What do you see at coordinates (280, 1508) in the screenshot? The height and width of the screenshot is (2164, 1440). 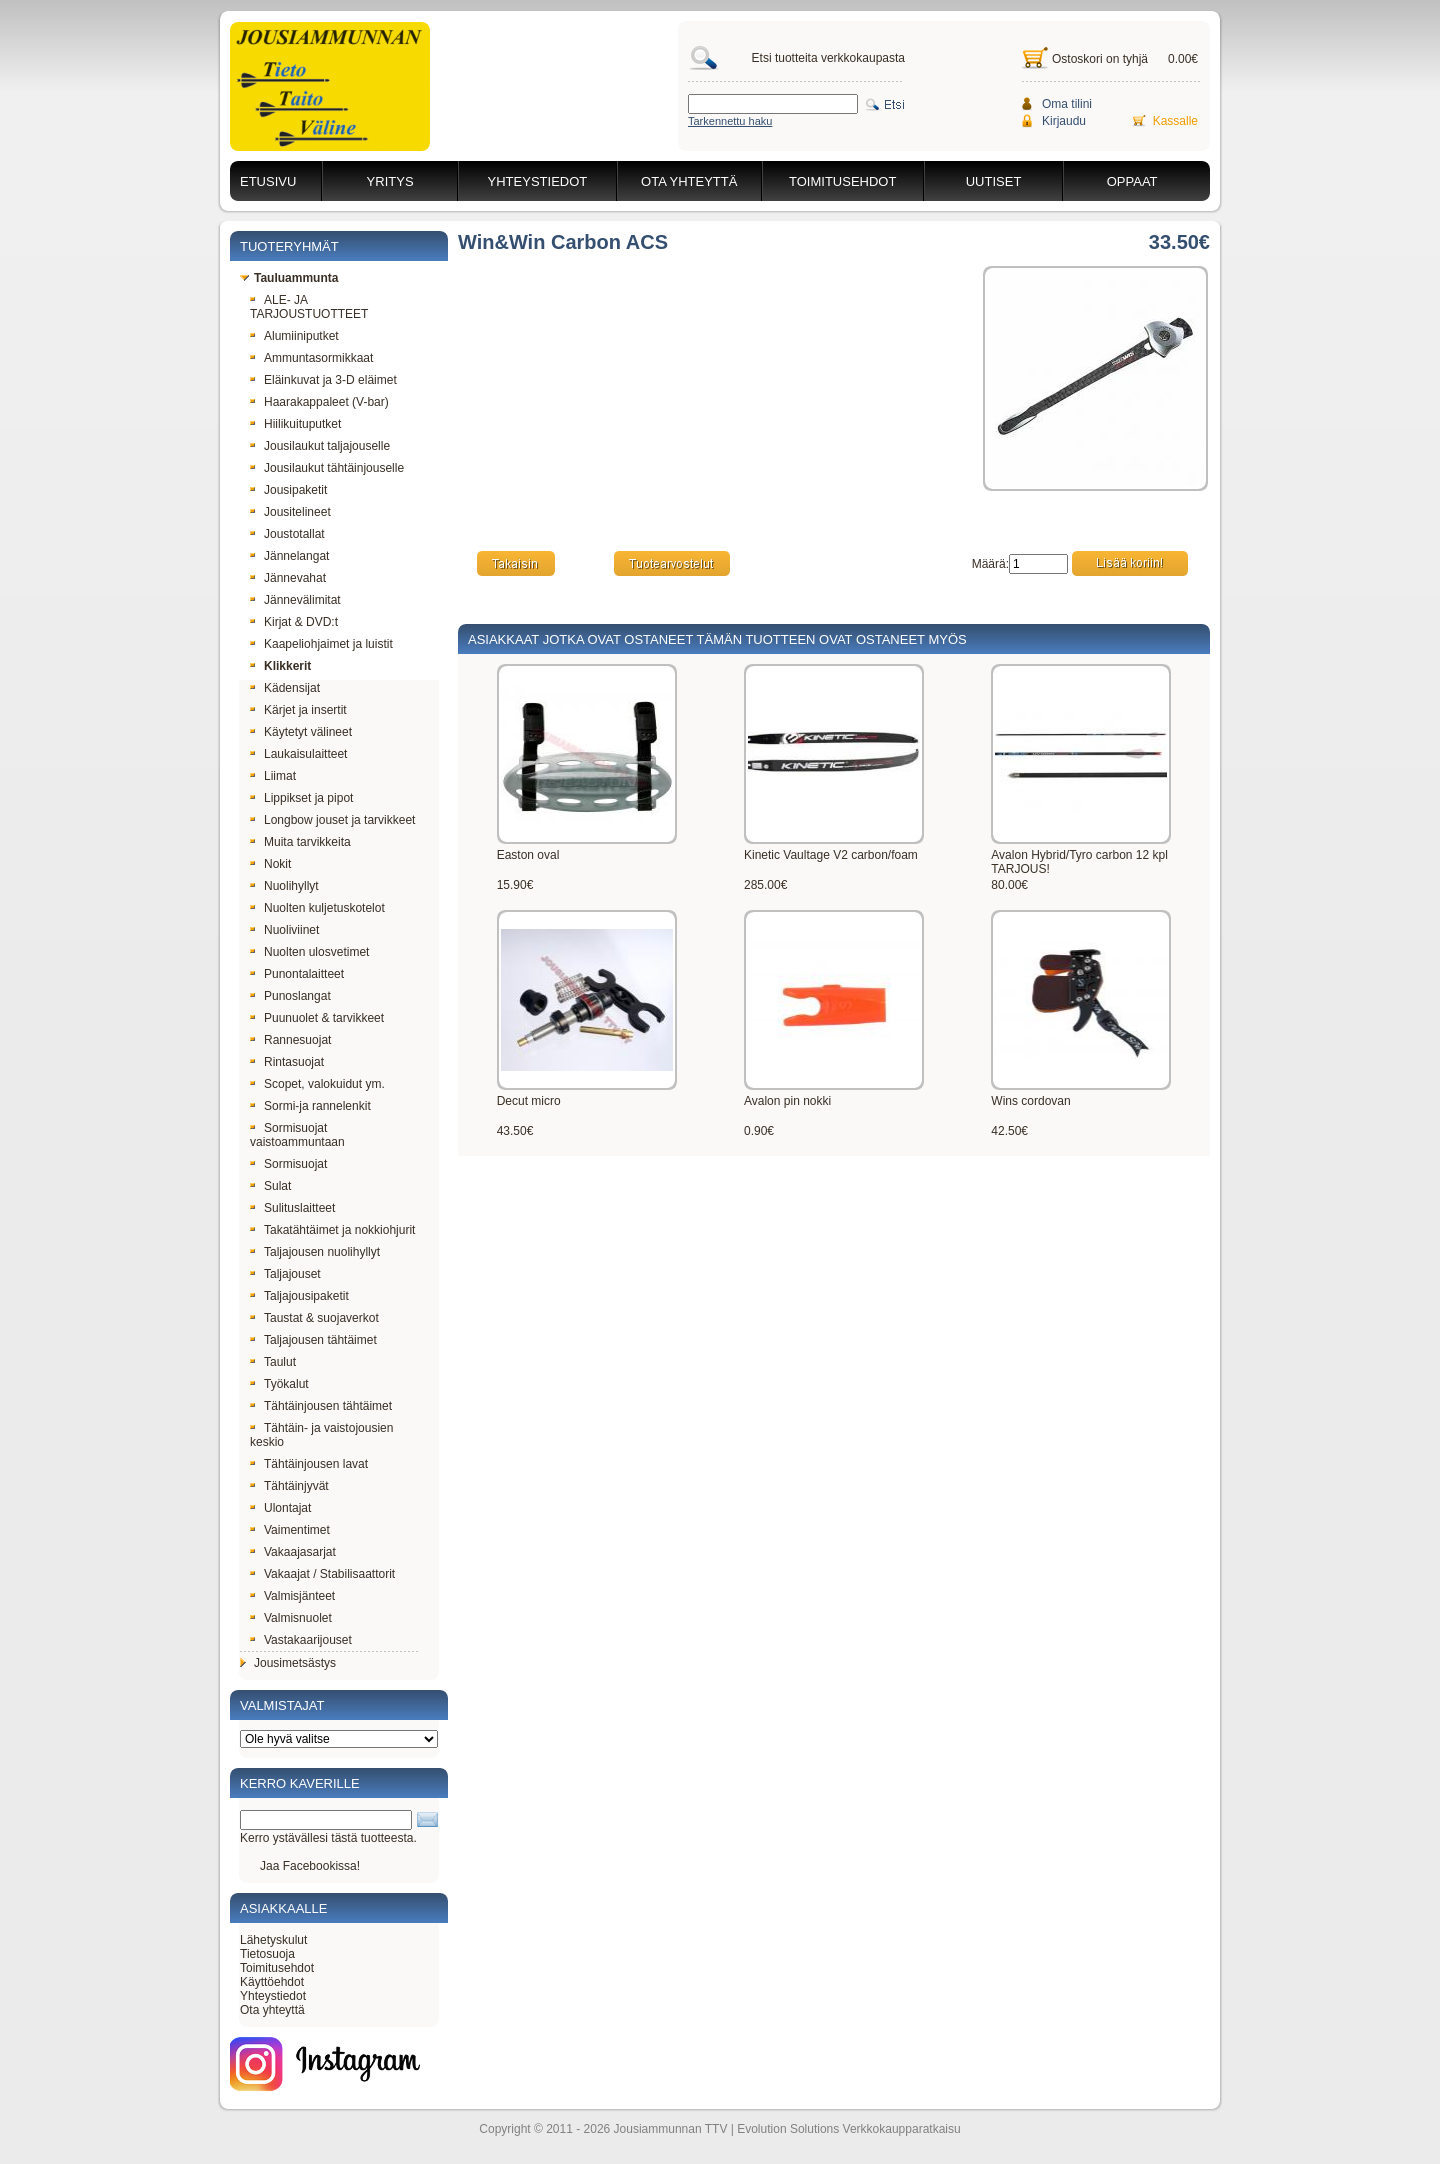 I see `Ulontajat` at bounding box center [280, 1508].